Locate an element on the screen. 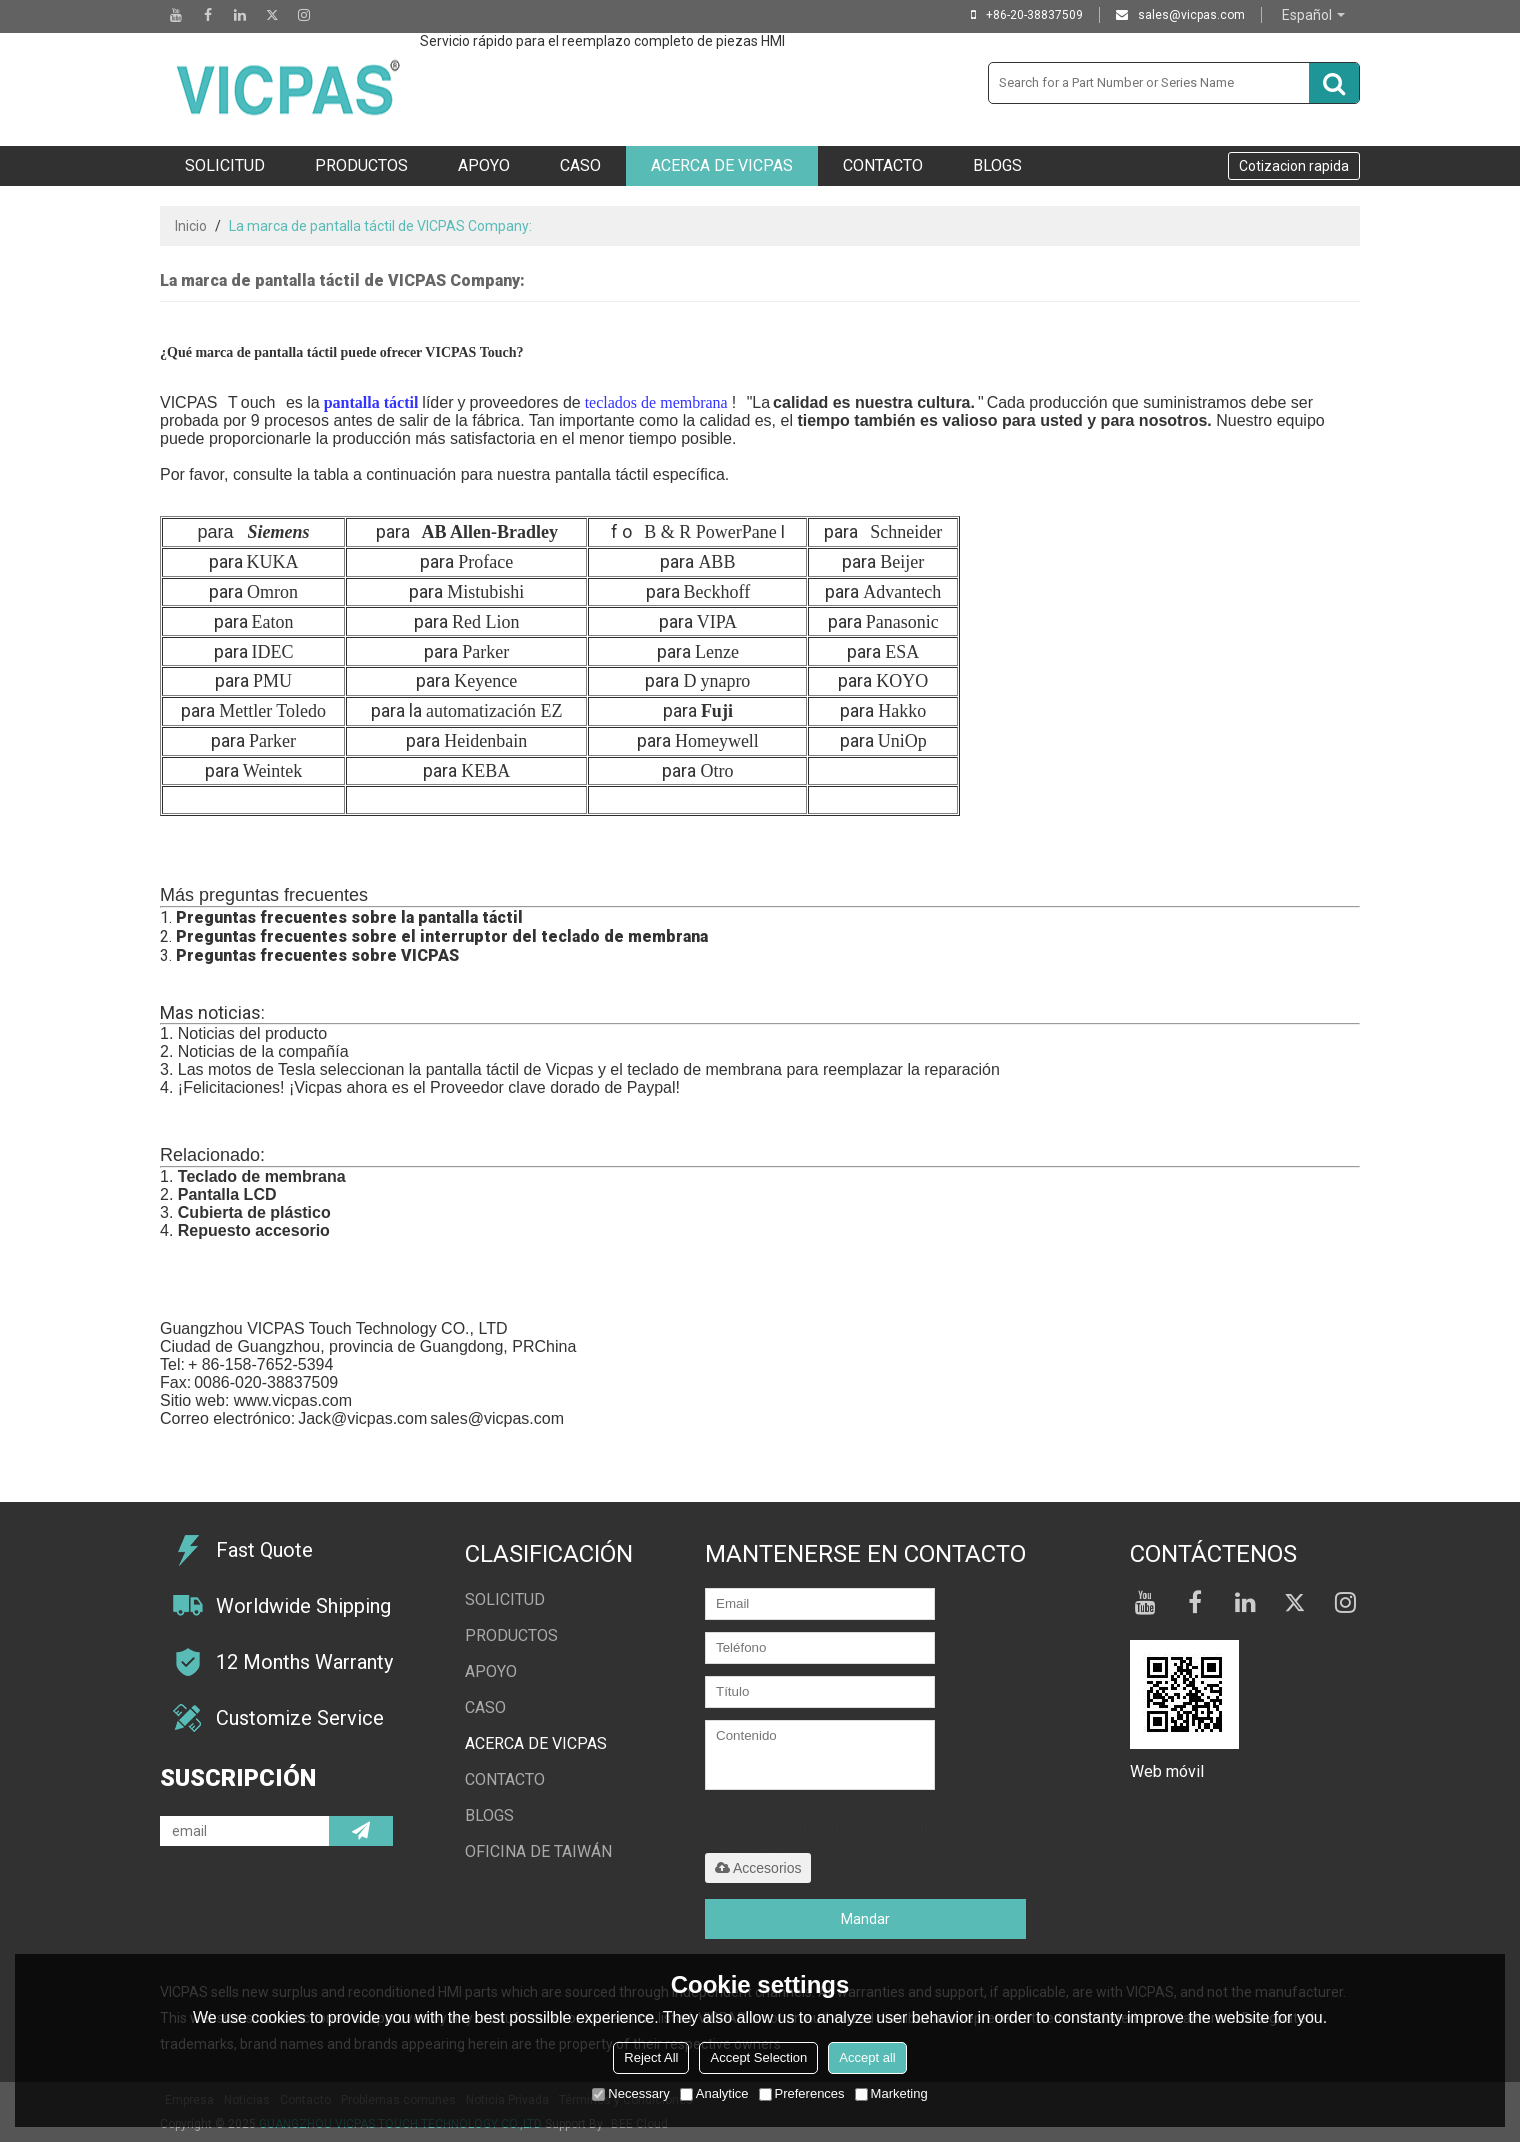 The image size is (1520, 2142). oficina de taiwán is located at coordinates (538, 1851).